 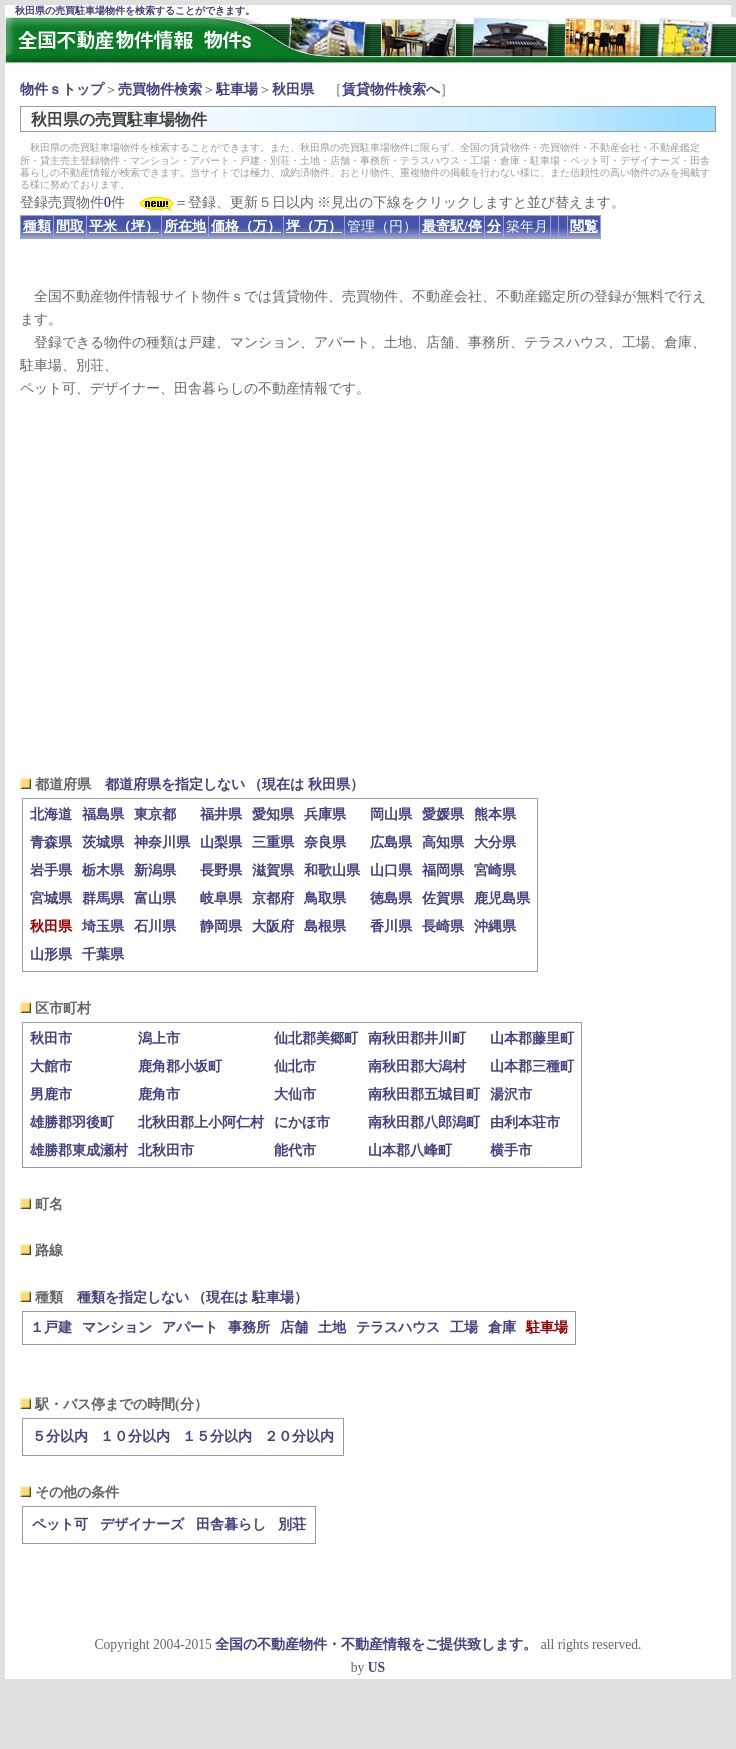 What do you see at coordinates (443, 898) in the screenshot?
I see `佐賀県` at bounding box center [443, 898].